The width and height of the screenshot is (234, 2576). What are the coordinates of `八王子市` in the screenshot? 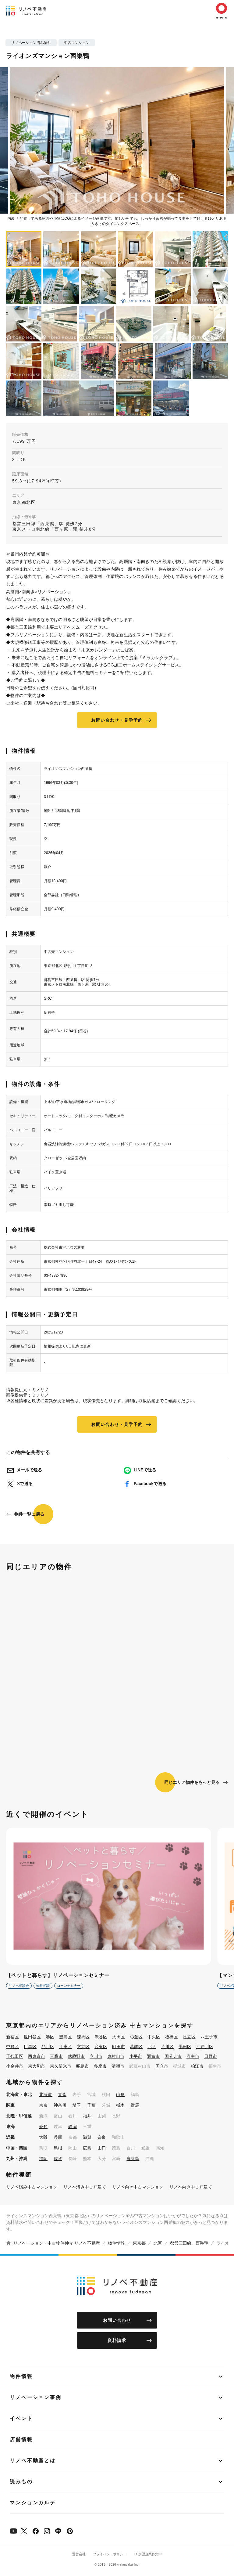 It's located at (209, 2036).